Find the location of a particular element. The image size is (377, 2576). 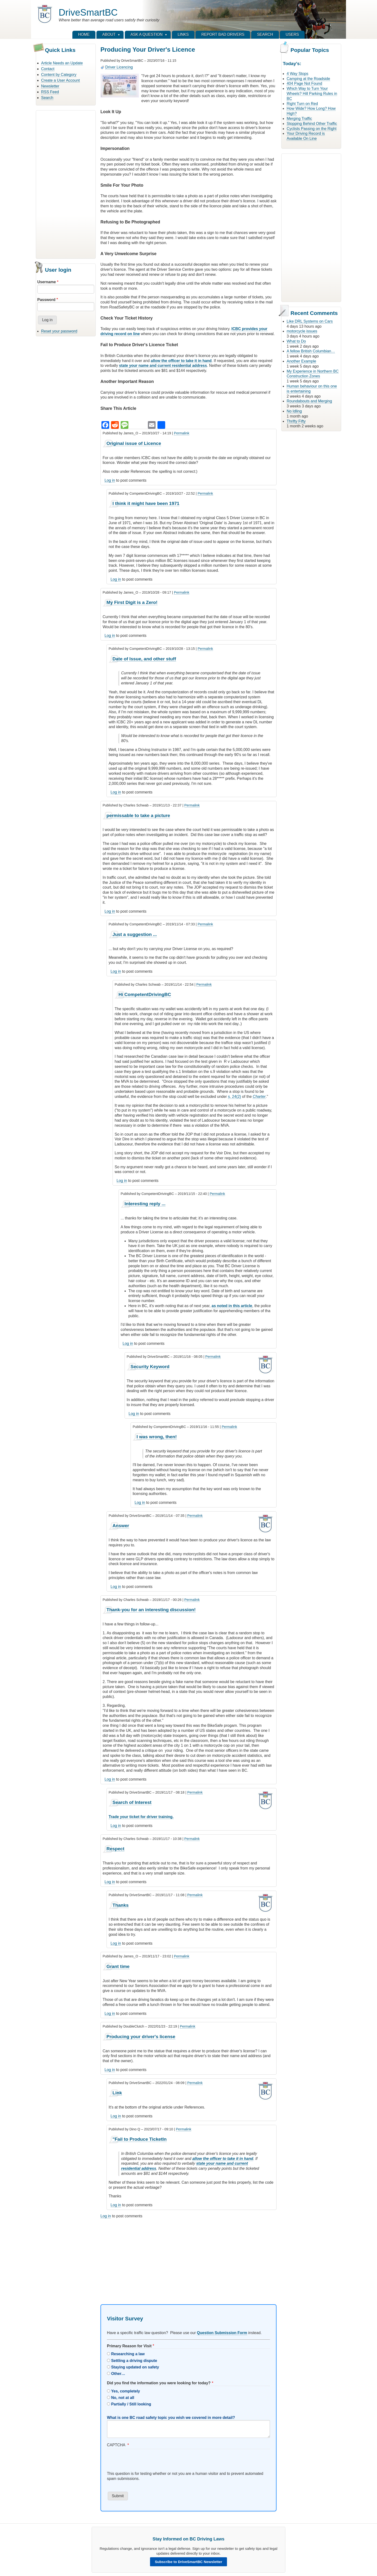

DriveSmartBC is located at coordinates (88, 12).